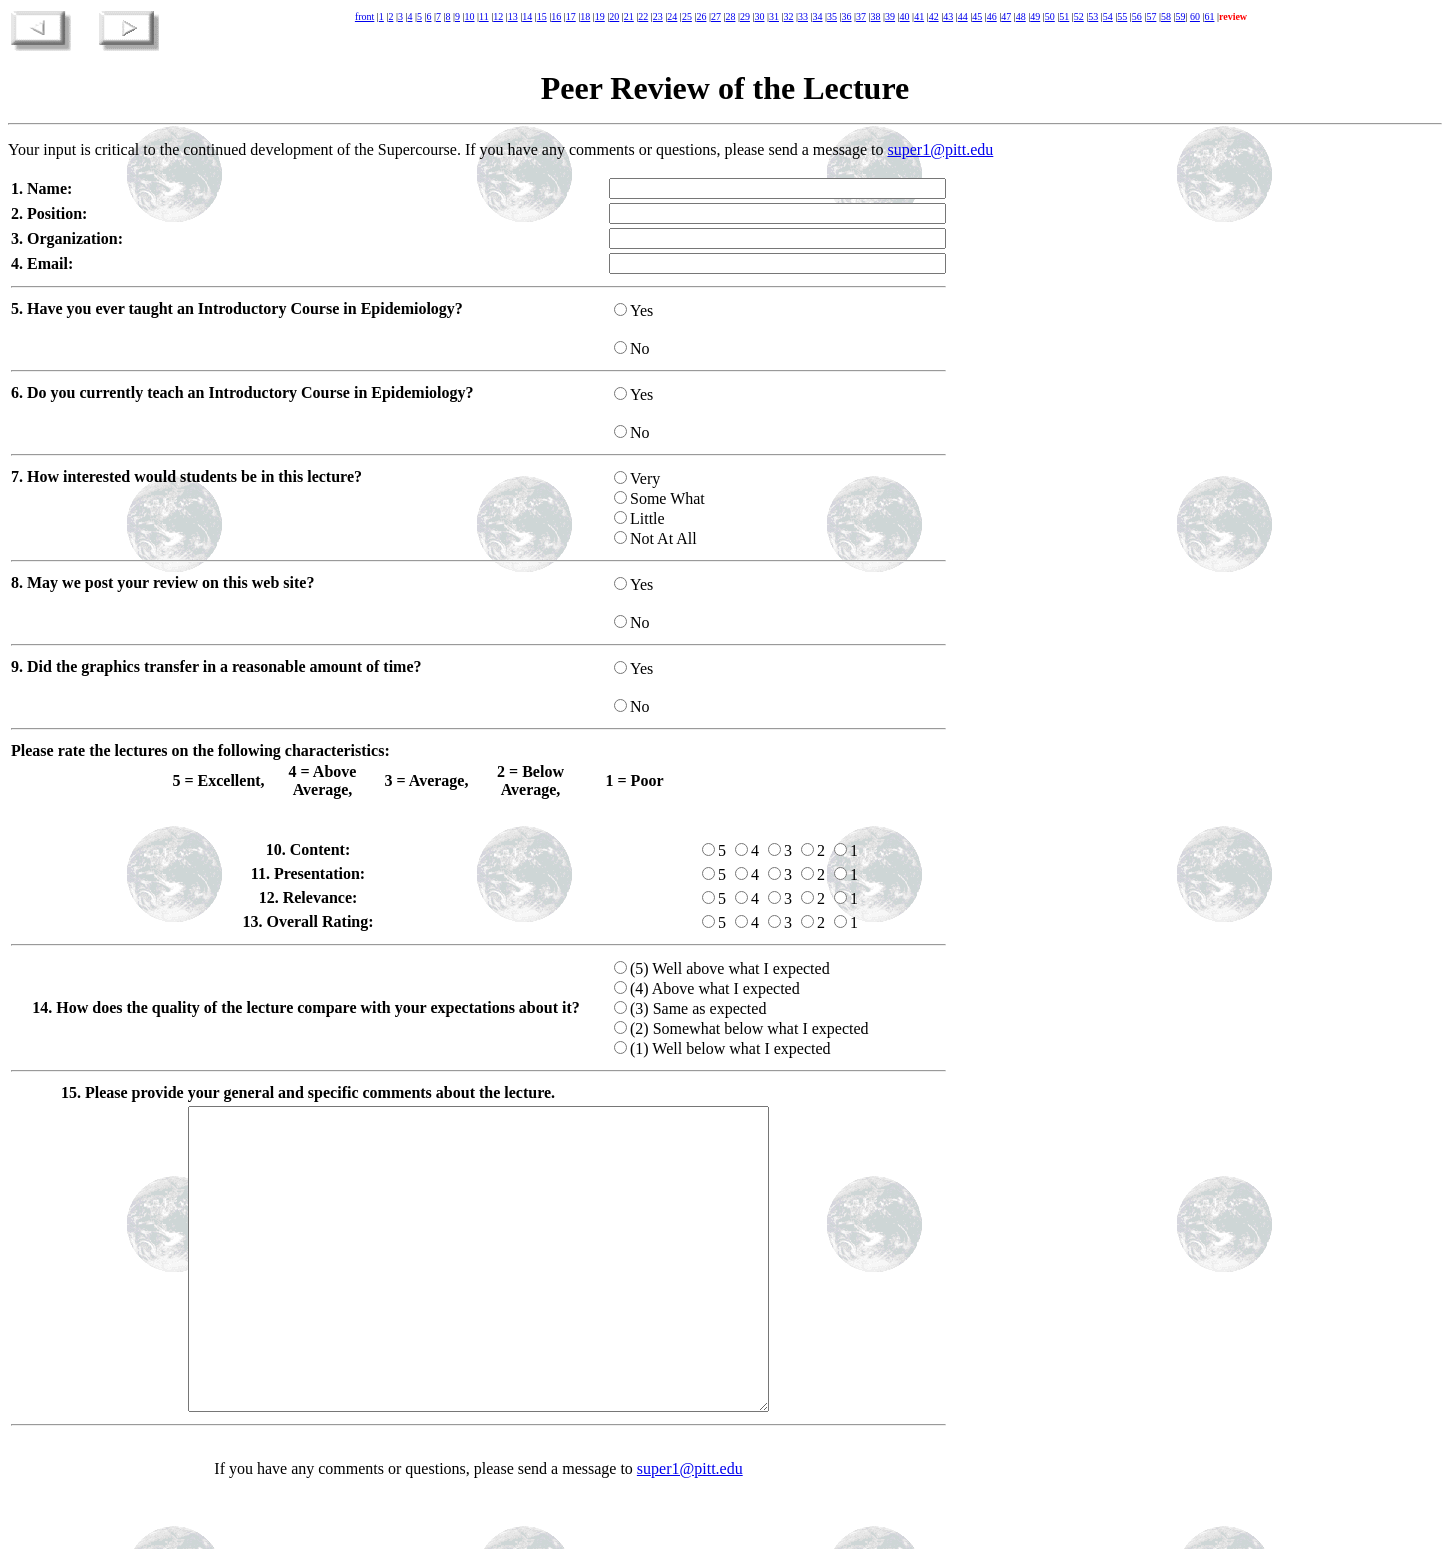 Image resolution: width=1450 pixels, height=1549 pixels. What do you see at coordinates (513, 16) in the screenshot?
I see `13` at bounding box center [513, 16].